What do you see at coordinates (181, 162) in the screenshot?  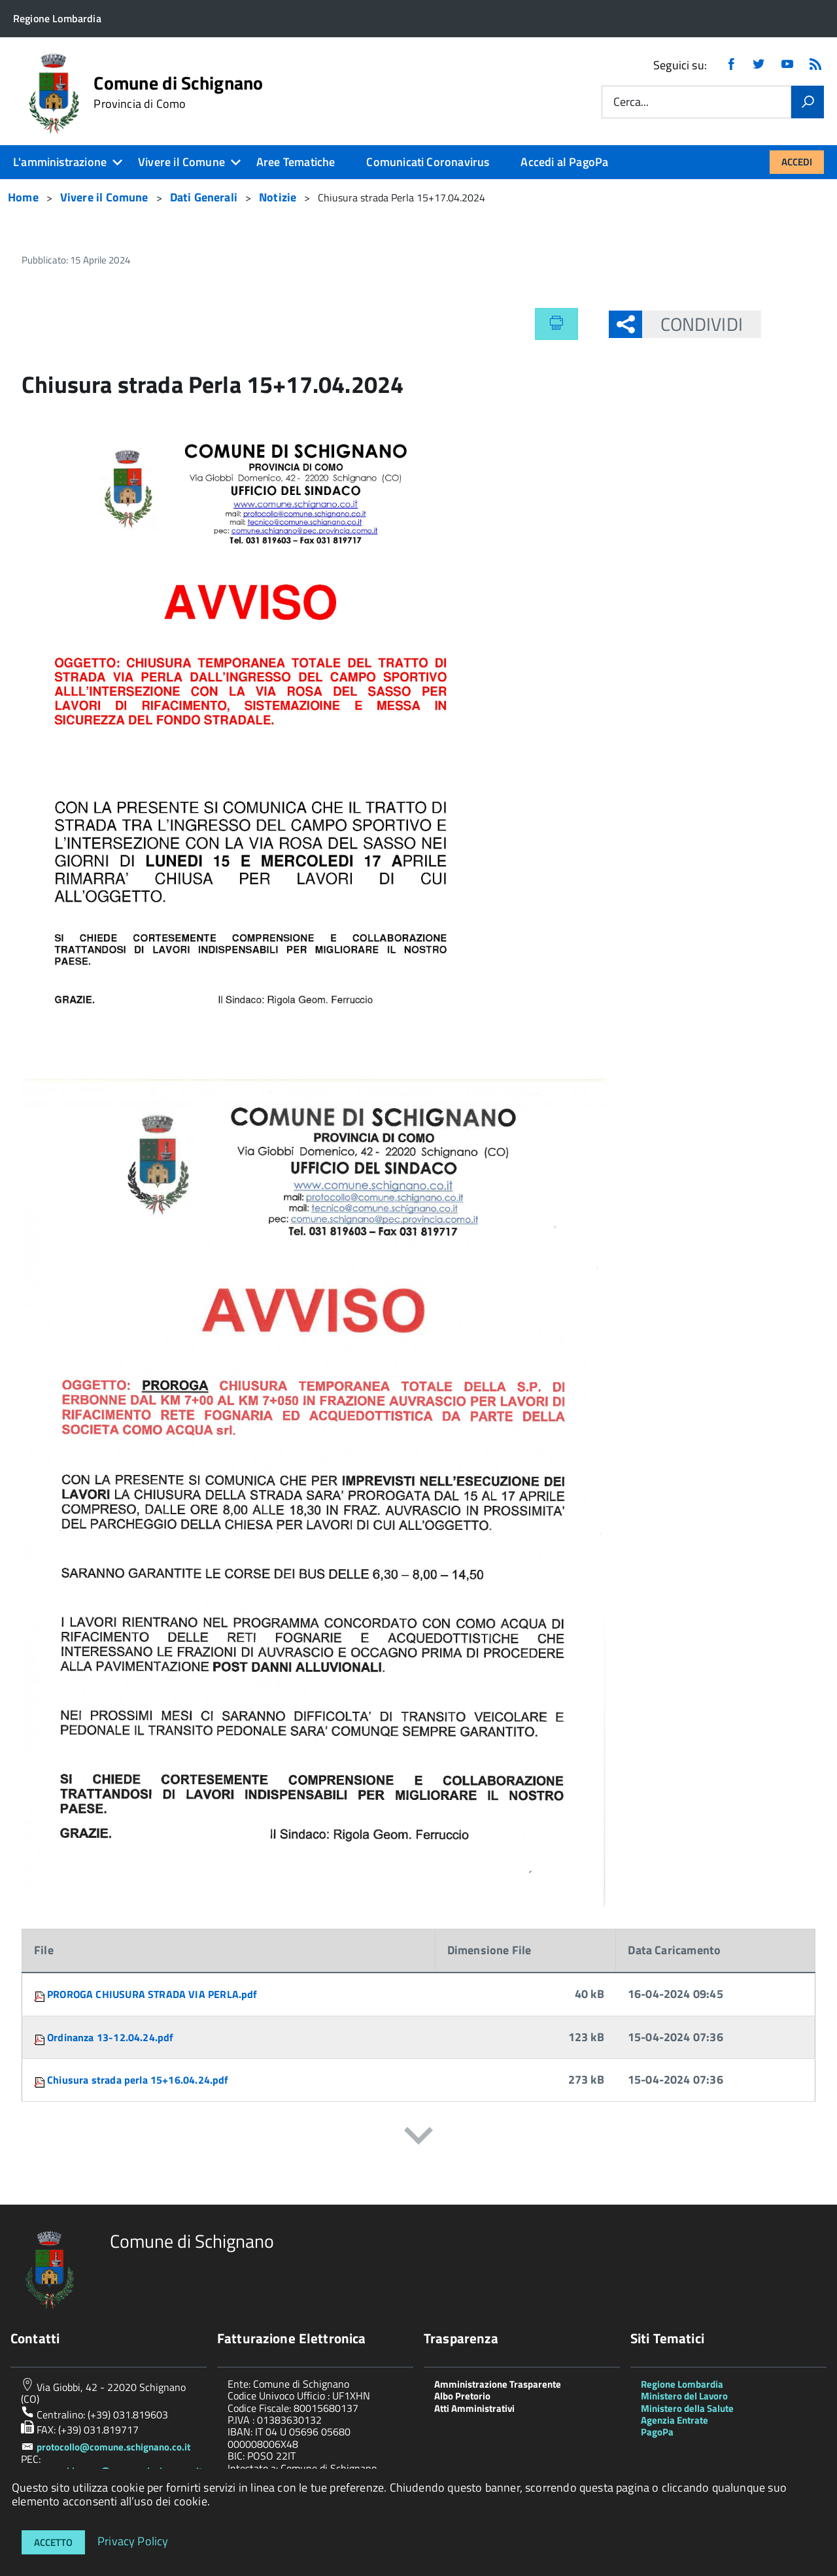 I see `Vivere il Comune` at bounding box center [181, 162].